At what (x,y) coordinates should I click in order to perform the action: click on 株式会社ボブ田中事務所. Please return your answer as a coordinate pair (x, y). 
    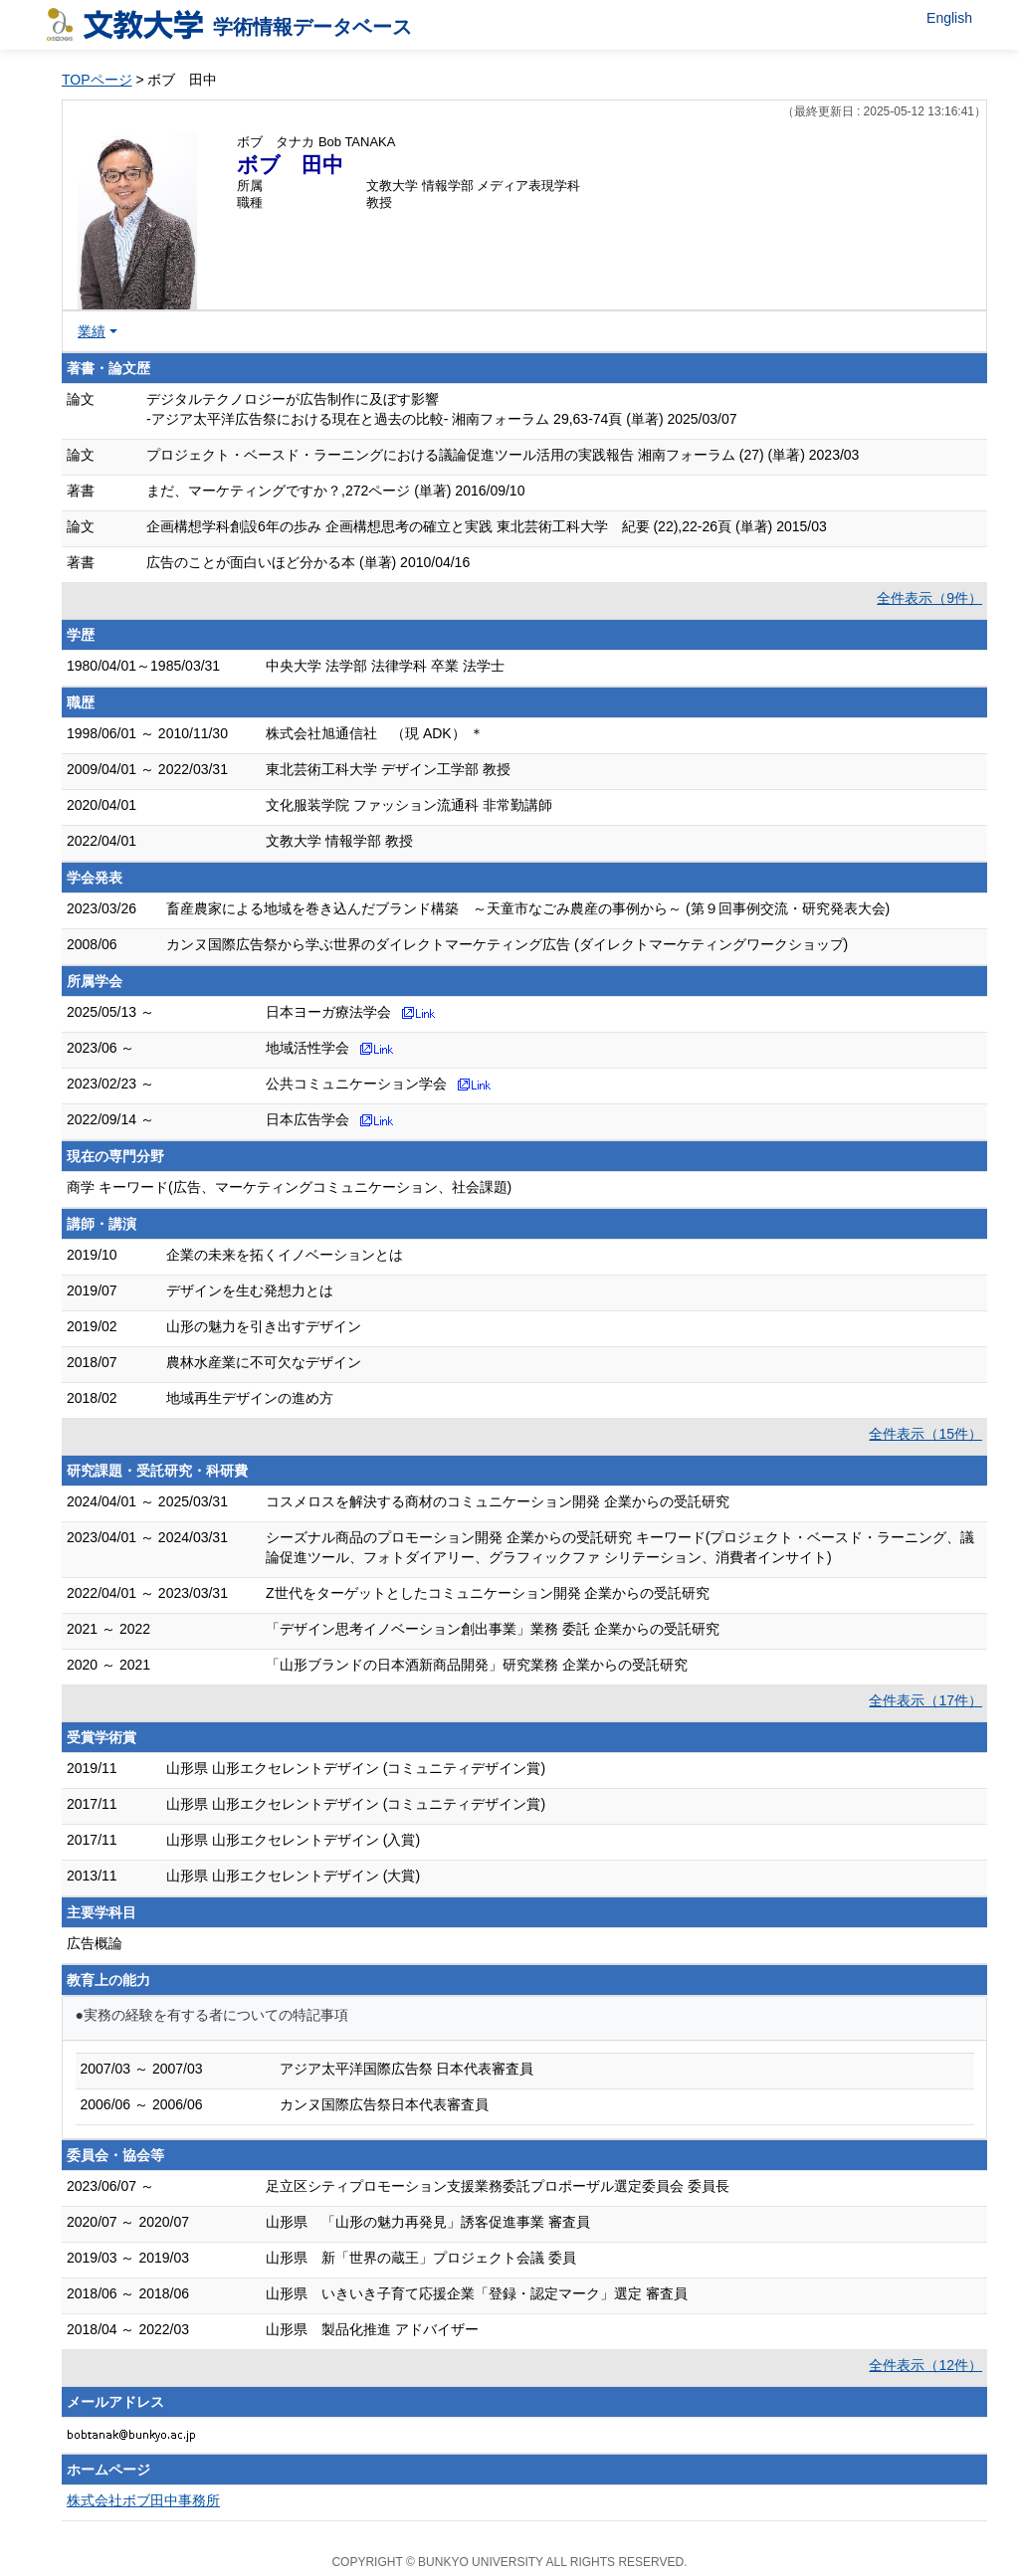
    Looking at the image, I should click on (143, 2500).